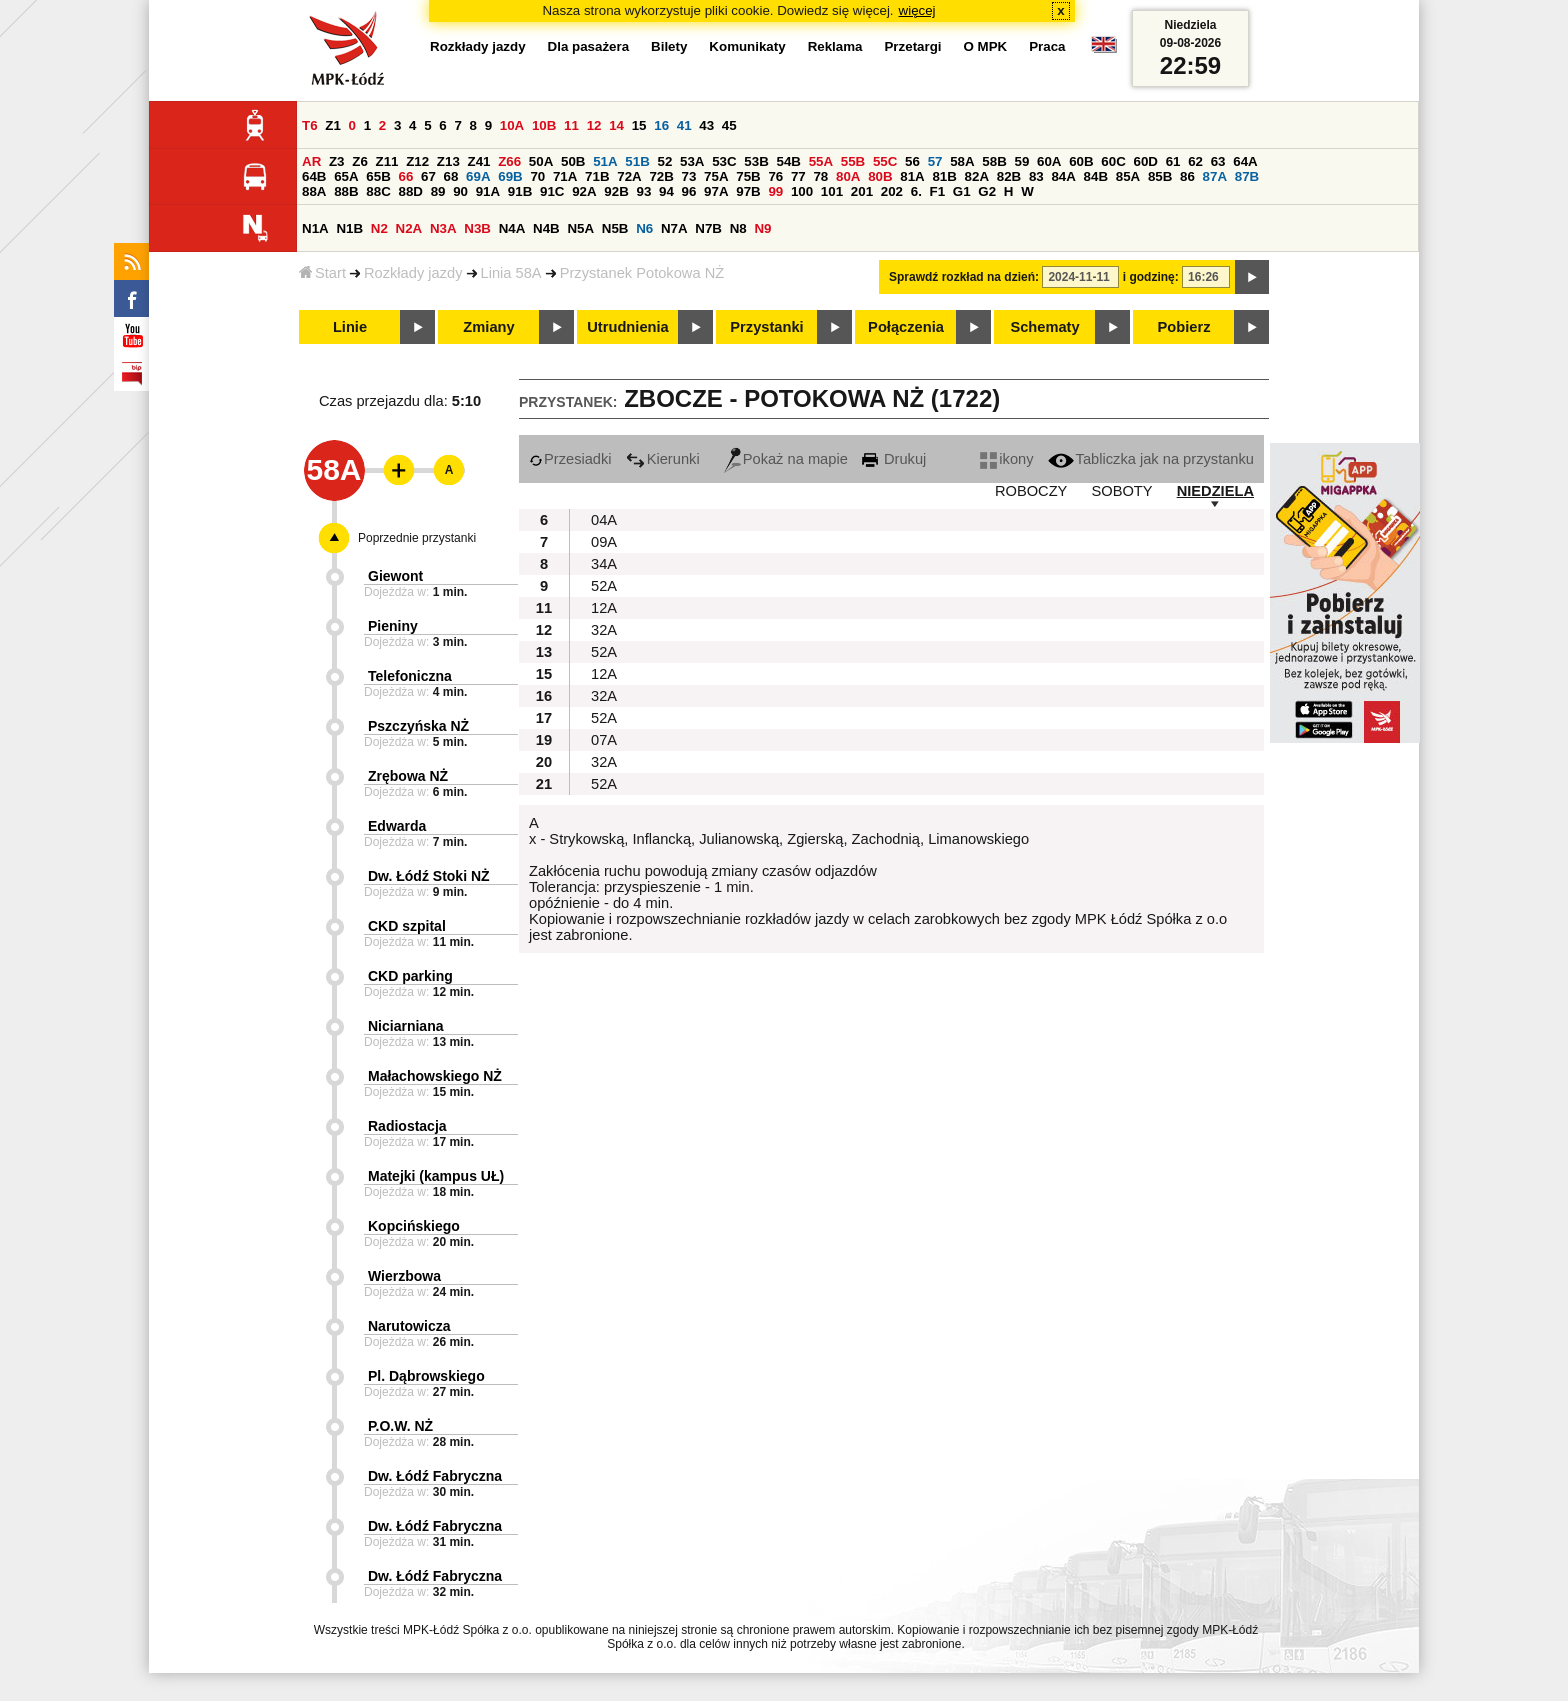  What do you see at coordinates (1245, 161) in the screenshot?
I see `64A` at bounding box center [1245, 161].